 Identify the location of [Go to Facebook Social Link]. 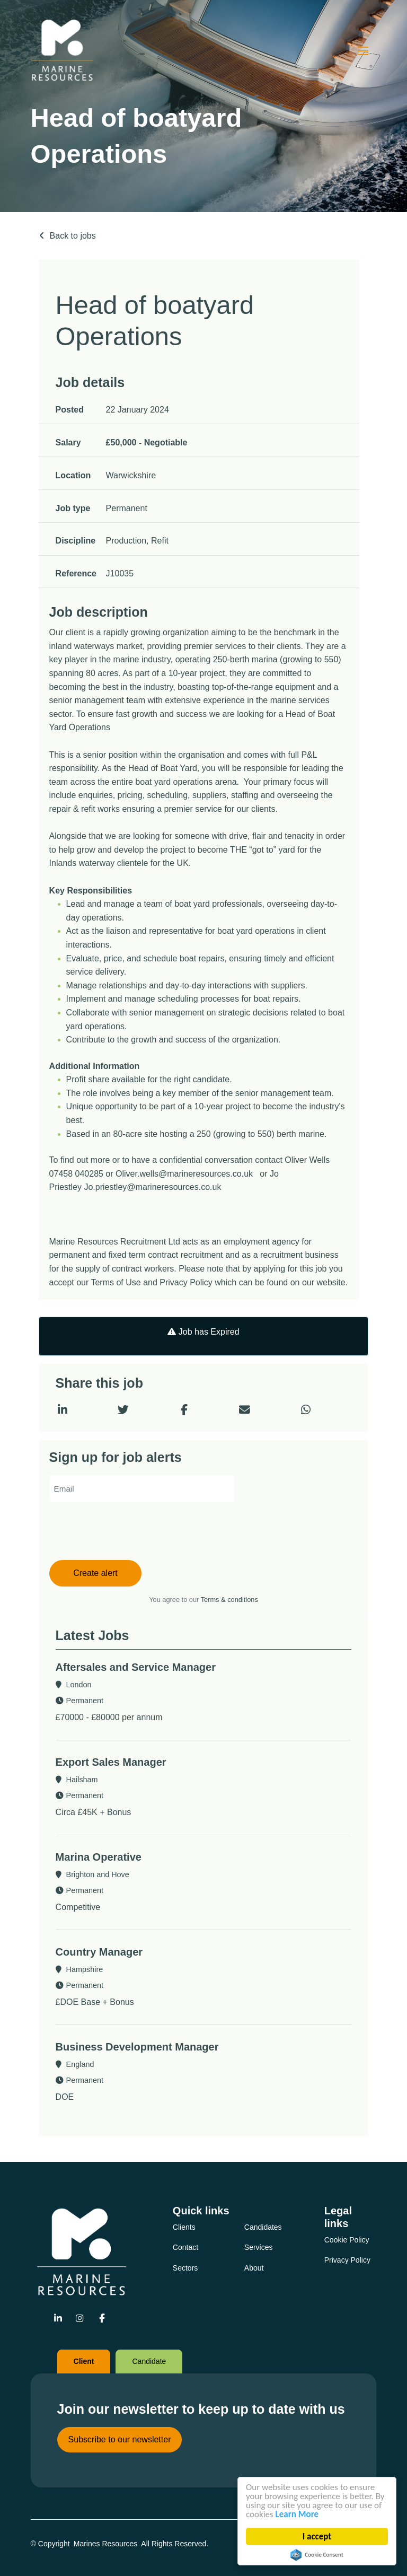
(101, 2319).